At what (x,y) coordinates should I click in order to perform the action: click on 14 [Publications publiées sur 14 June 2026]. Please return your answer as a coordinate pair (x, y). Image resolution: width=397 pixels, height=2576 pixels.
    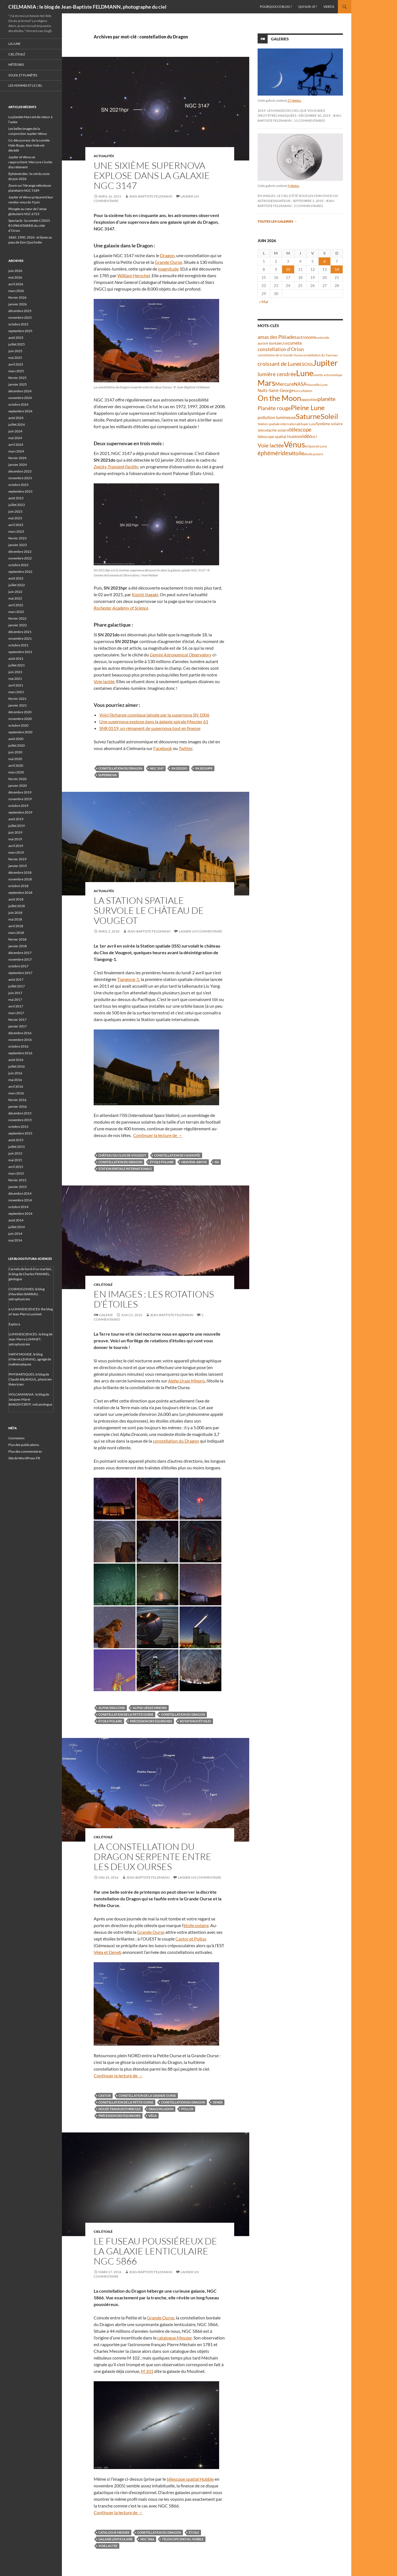
    Looking at the image, I should click on (337, 269).